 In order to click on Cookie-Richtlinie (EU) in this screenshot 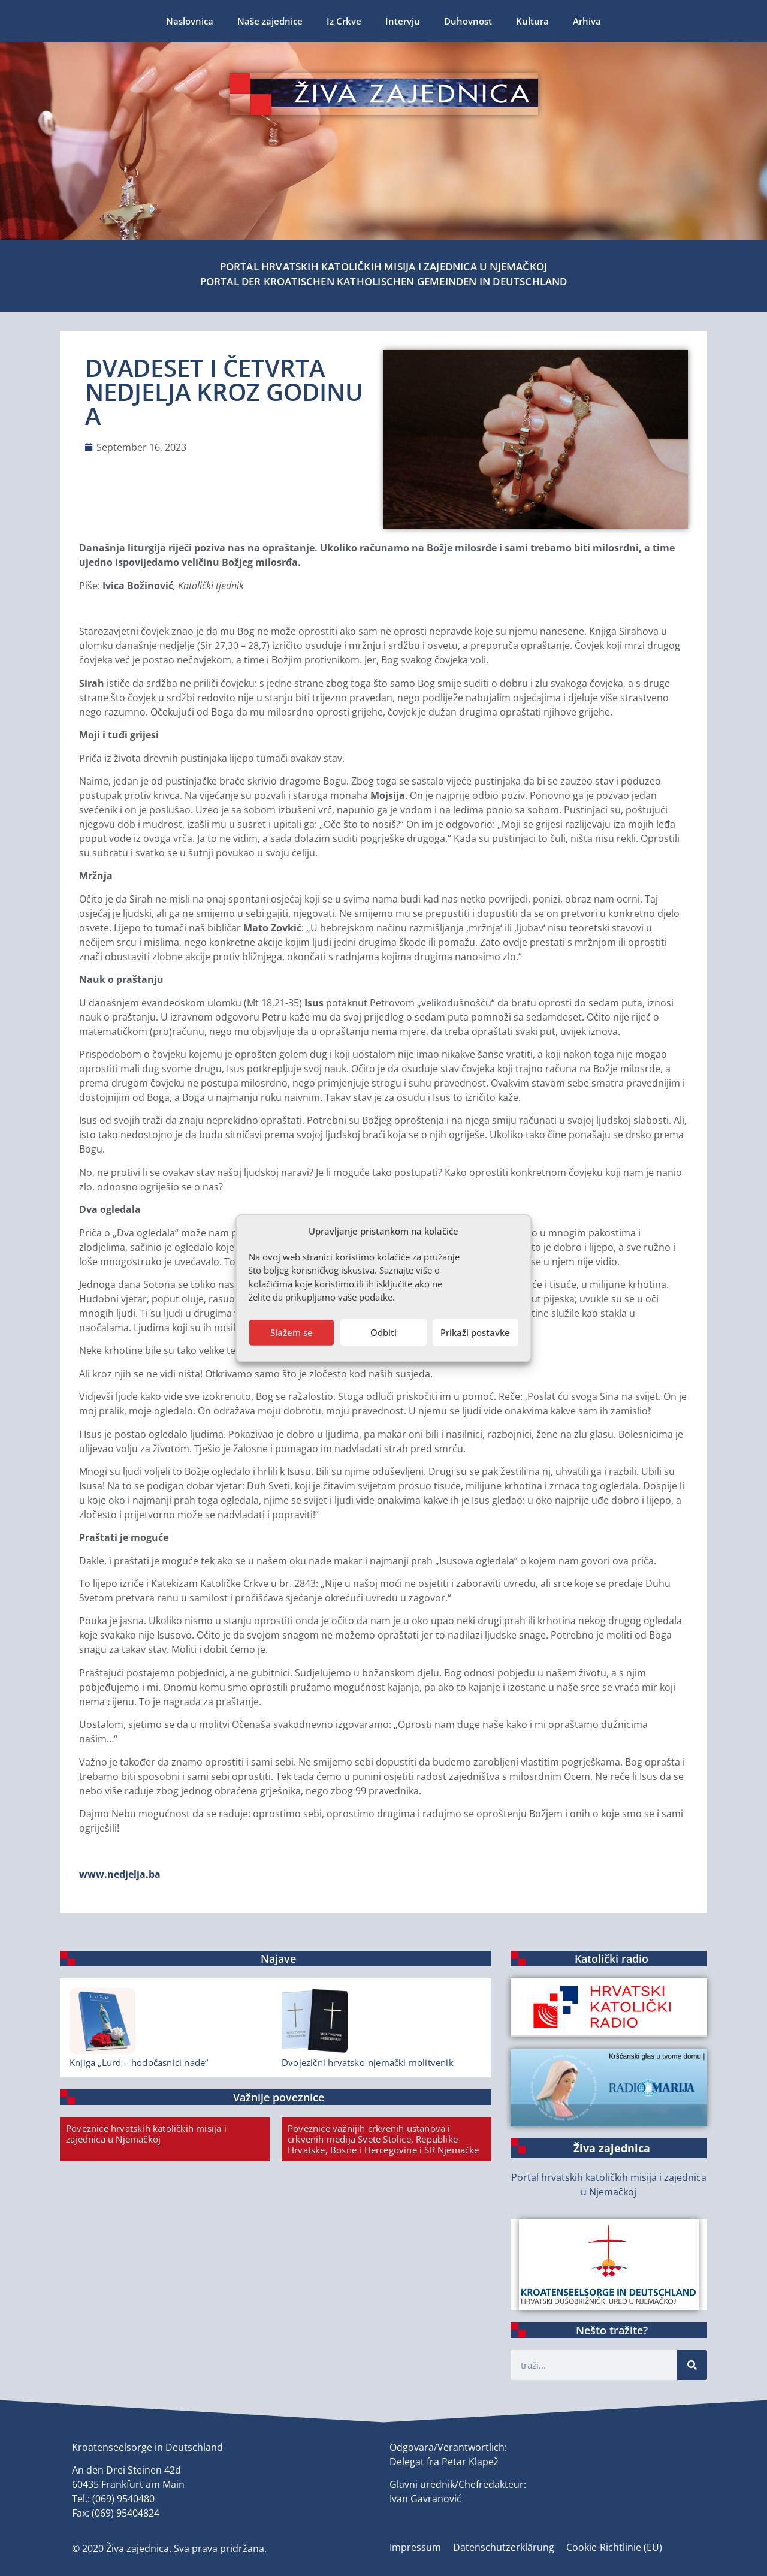, I will do `click(614, 2547)`.